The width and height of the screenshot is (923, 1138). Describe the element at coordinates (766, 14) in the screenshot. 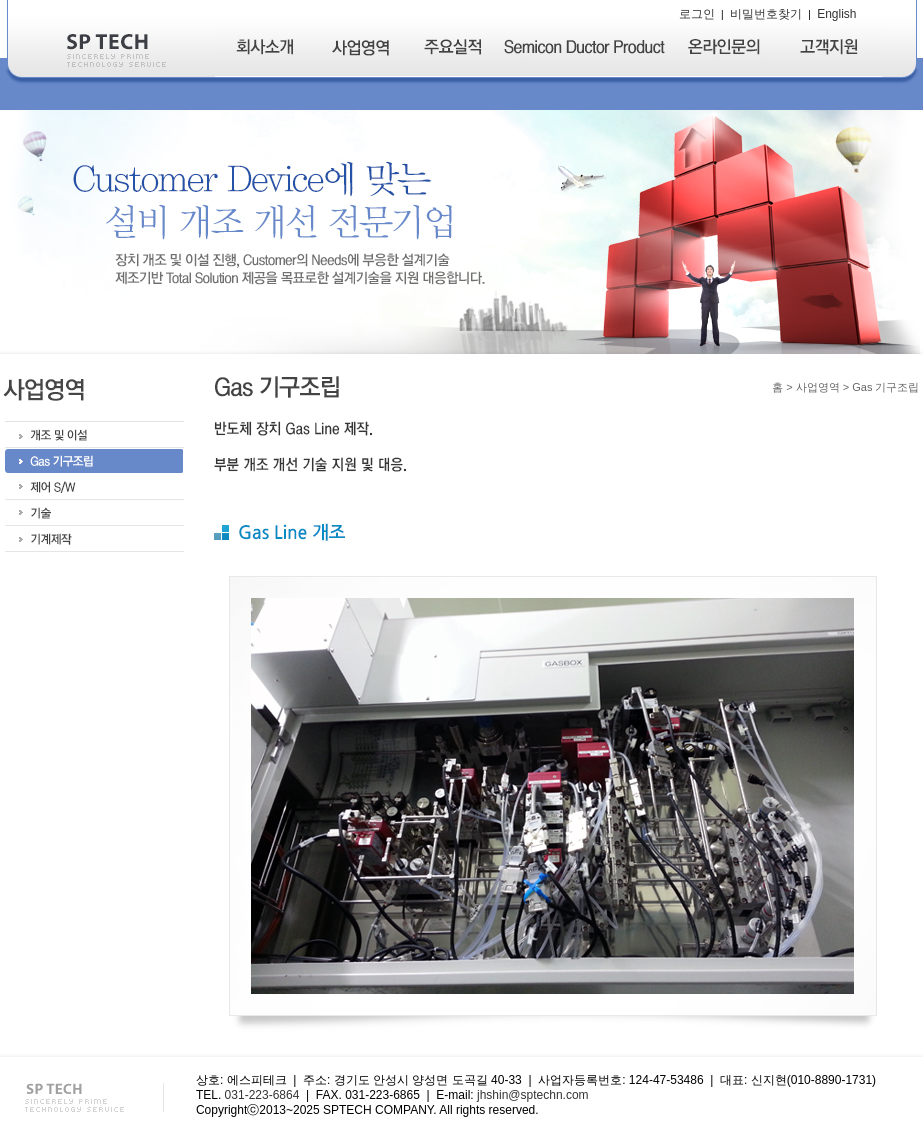

I see `비밀번호찾기` at that location.